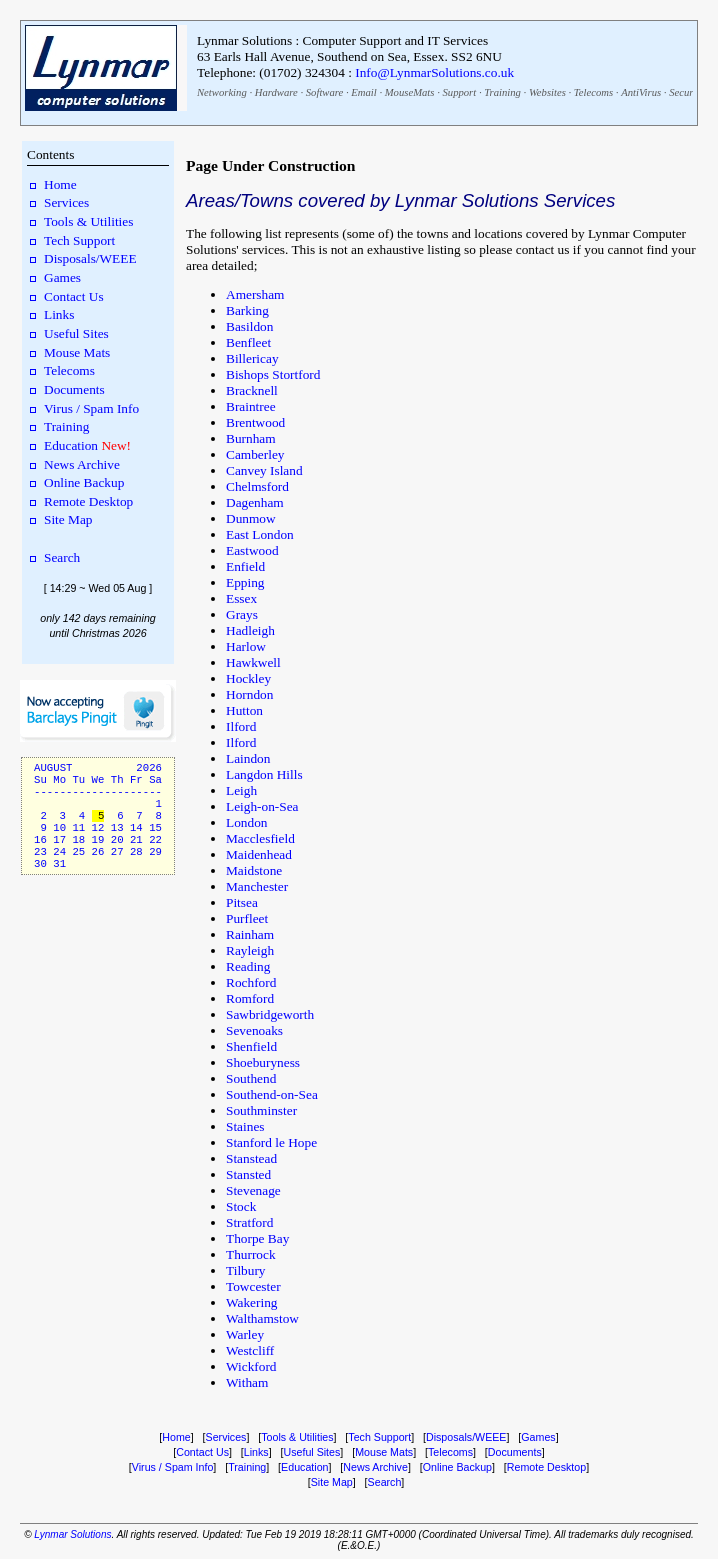 This screenshot has width=718, height=1559. I want to click on Manchester, so click(257, 886).